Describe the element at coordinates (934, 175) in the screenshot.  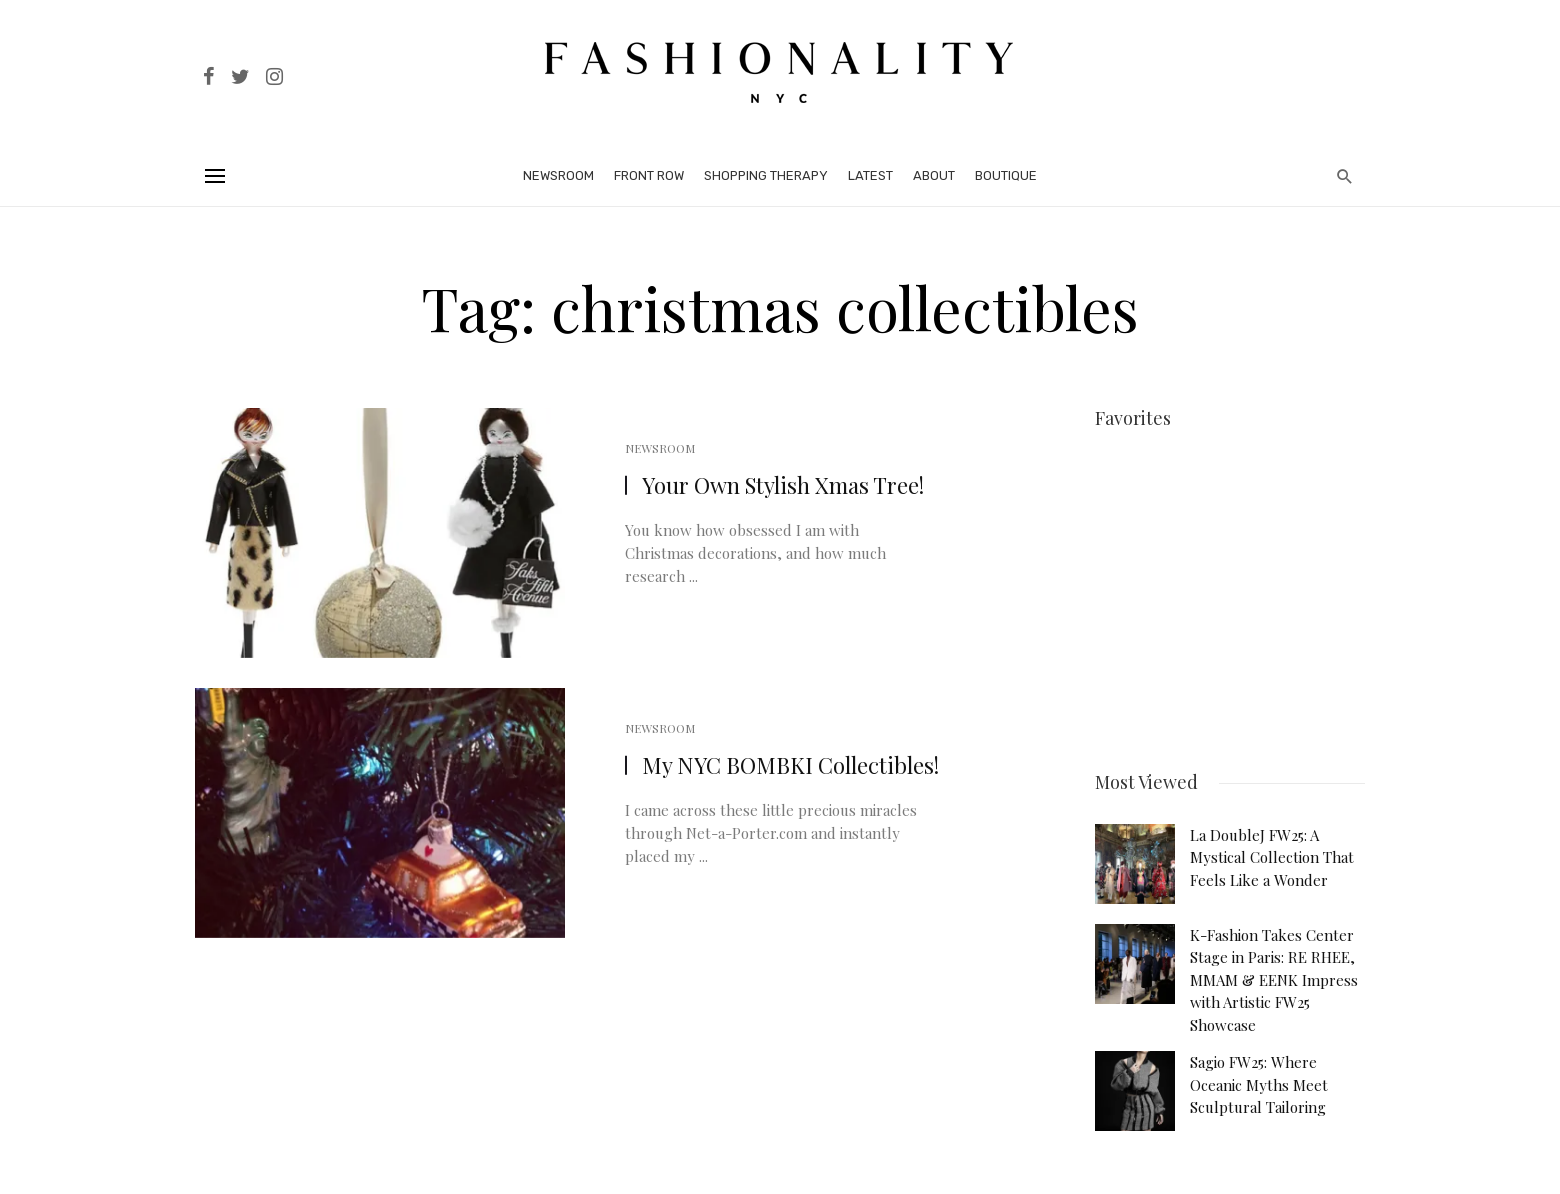
I see `About` at that location.